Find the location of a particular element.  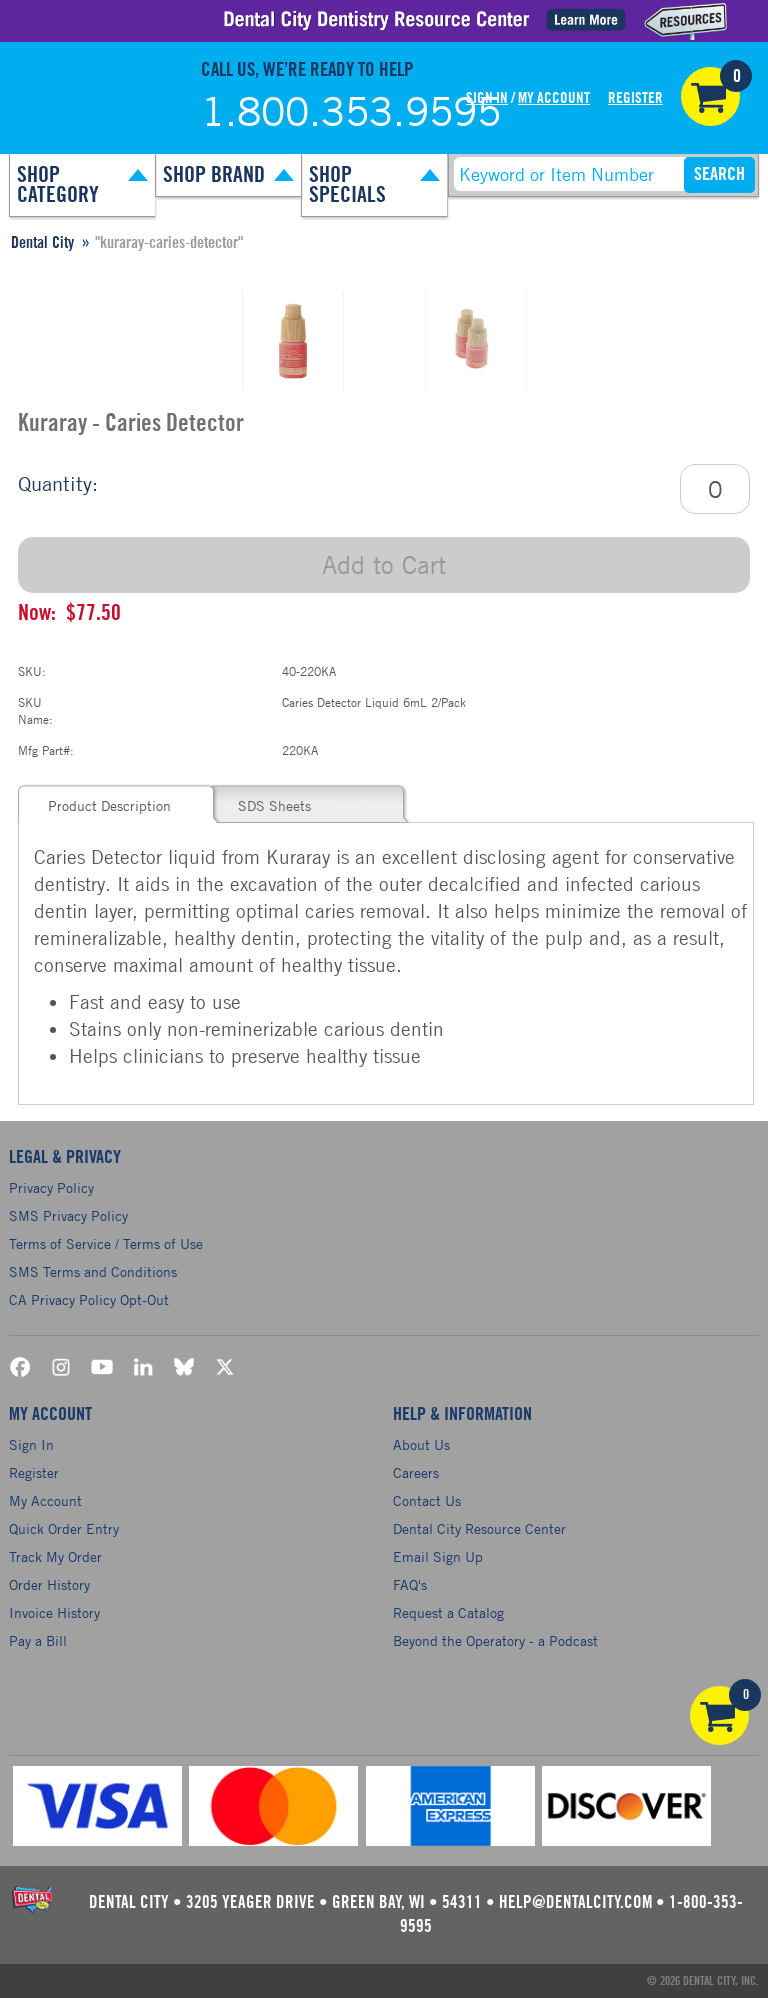

My Account is located at coordinates (554, 98).